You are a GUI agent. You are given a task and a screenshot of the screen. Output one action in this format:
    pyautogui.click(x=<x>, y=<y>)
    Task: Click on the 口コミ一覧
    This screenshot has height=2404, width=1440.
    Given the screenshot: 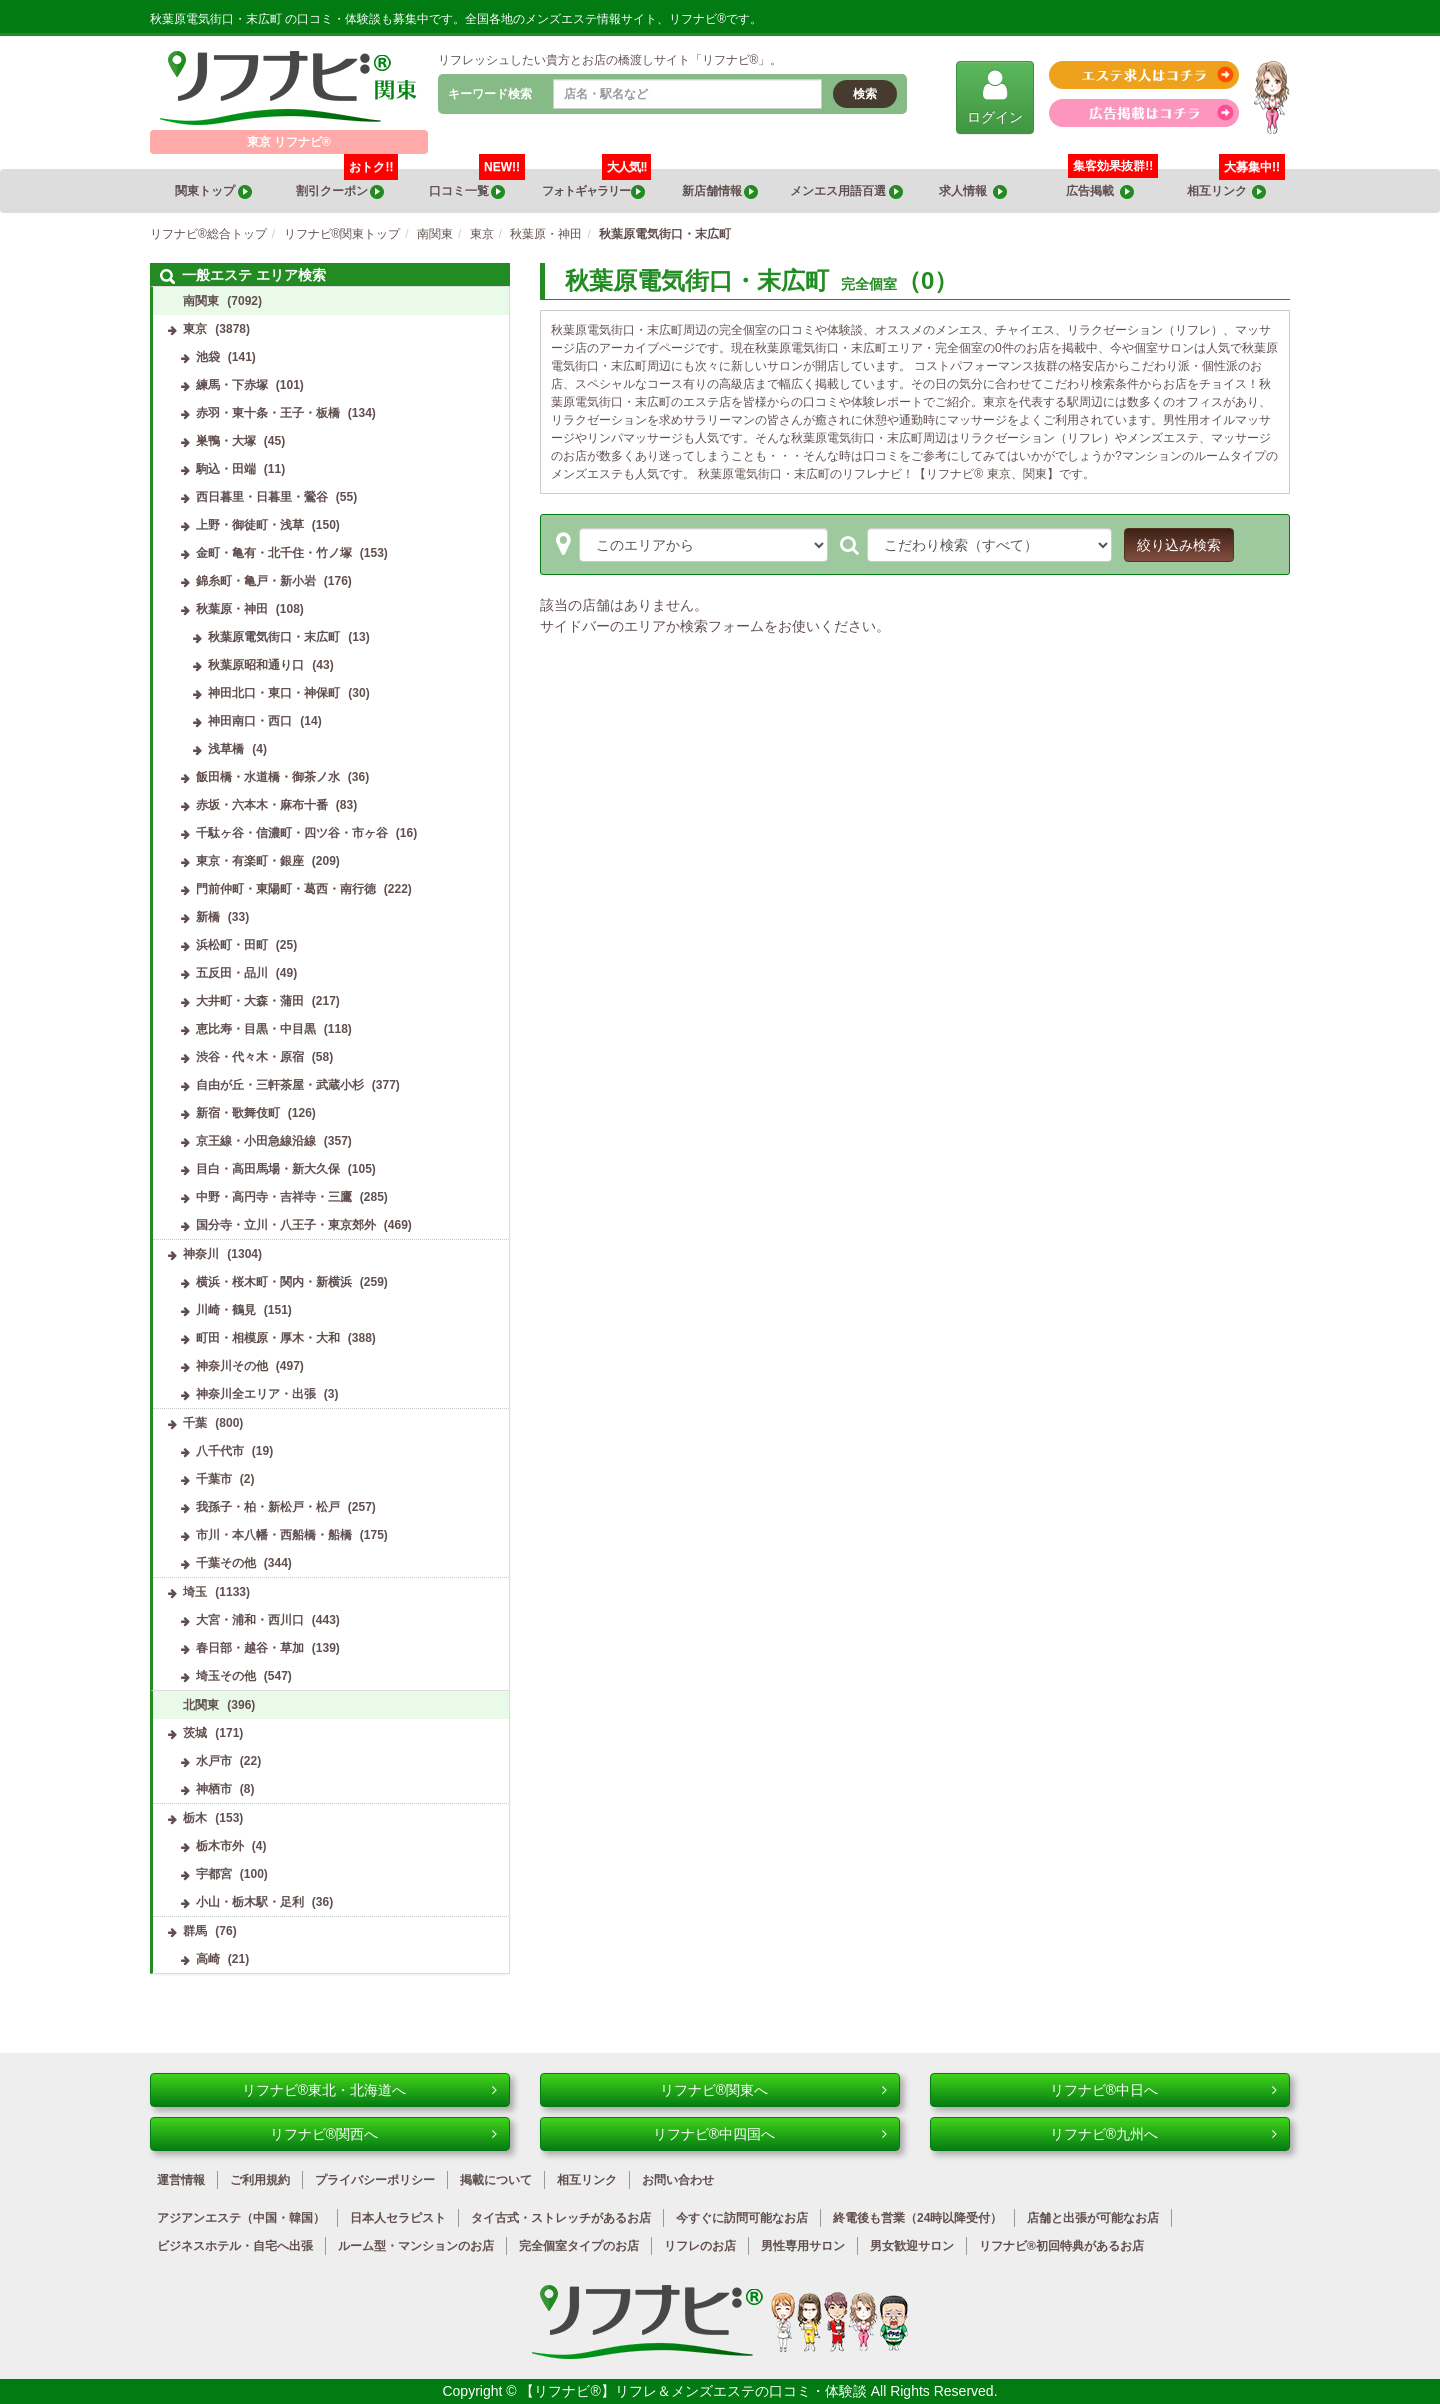 What is the action you would take?
    pyautogui.click(x=477, y=184)
    